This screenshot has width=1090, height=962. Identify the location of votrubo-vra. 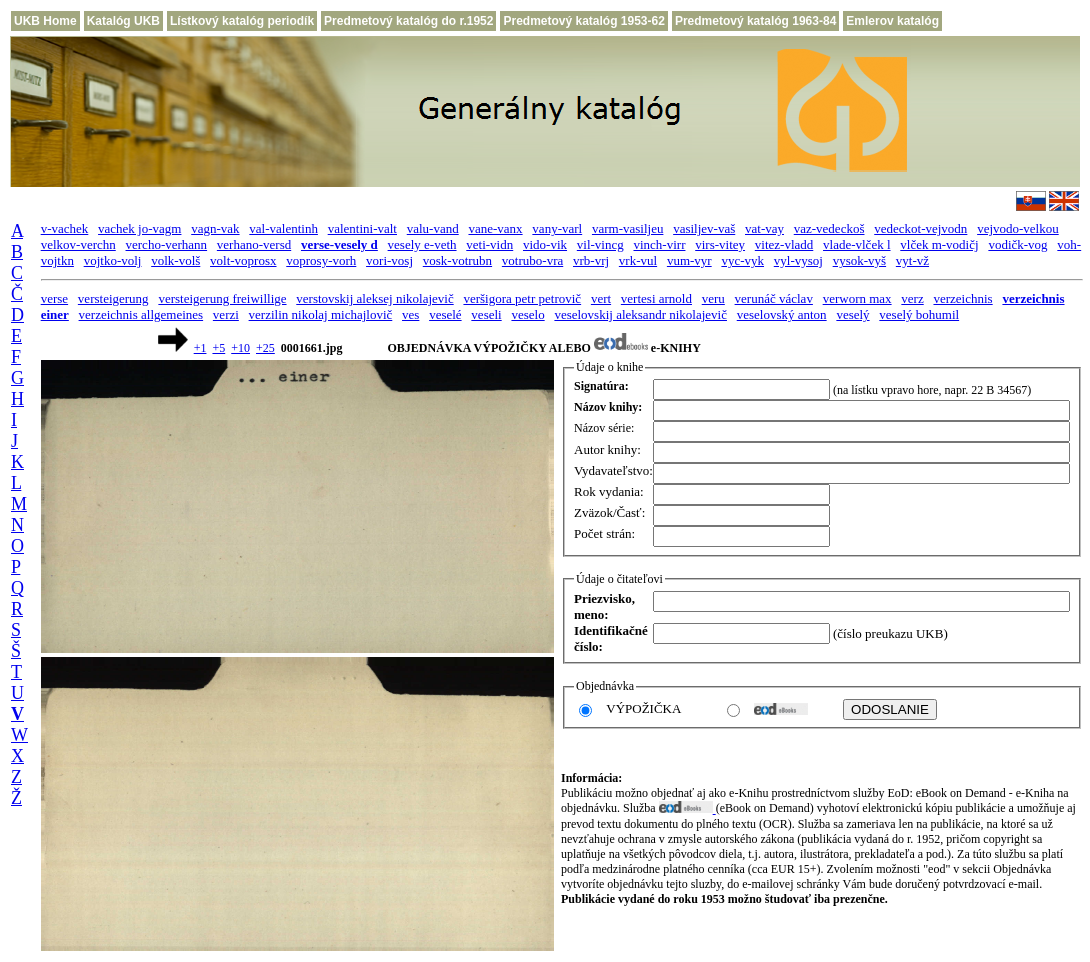
(532, 260).